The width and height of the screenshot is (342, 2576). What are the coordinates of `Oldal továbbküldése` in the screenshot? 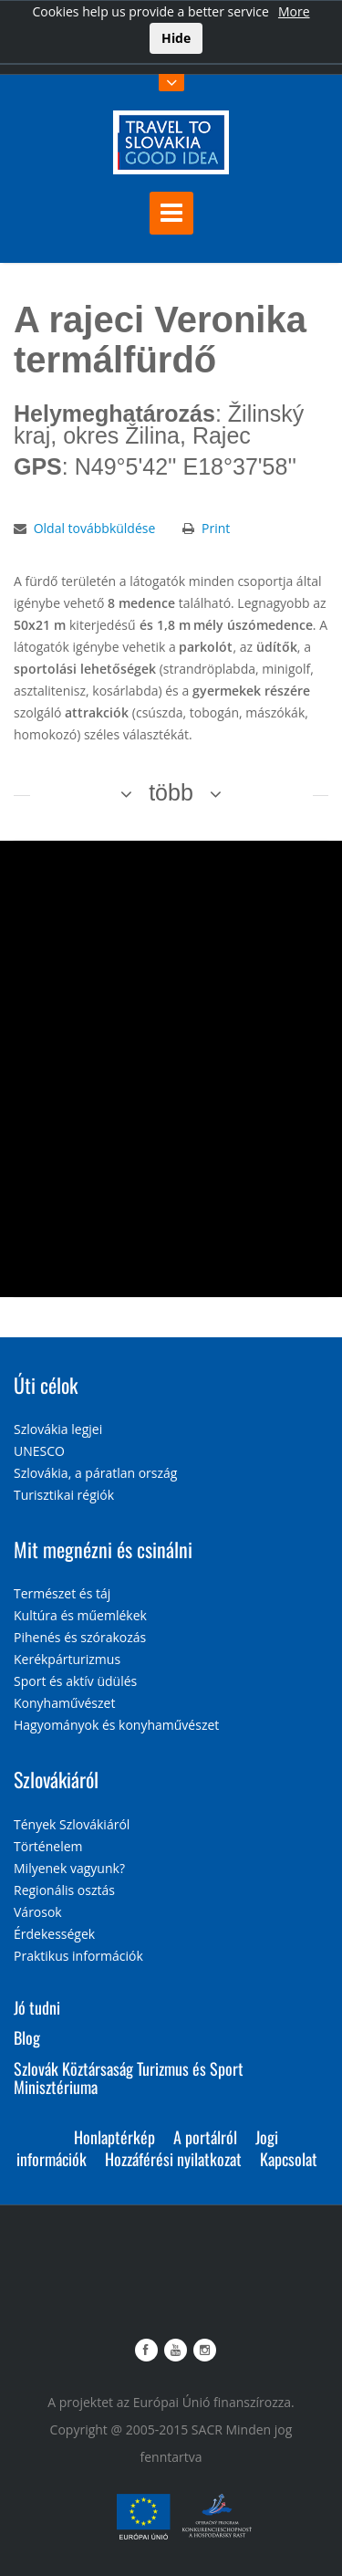 It's located at (95, 528).